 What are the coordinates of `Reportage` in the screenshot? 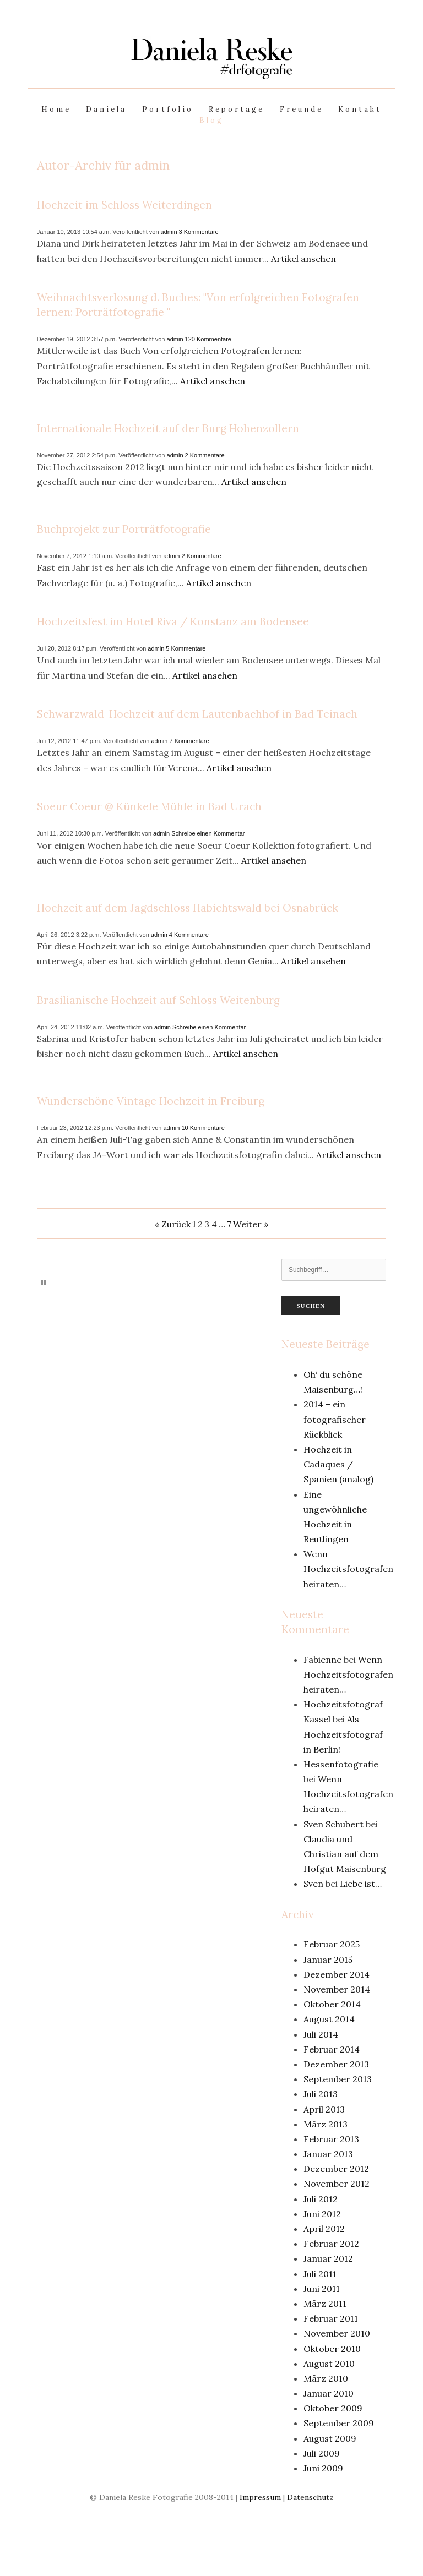 It's located at (236, 109).